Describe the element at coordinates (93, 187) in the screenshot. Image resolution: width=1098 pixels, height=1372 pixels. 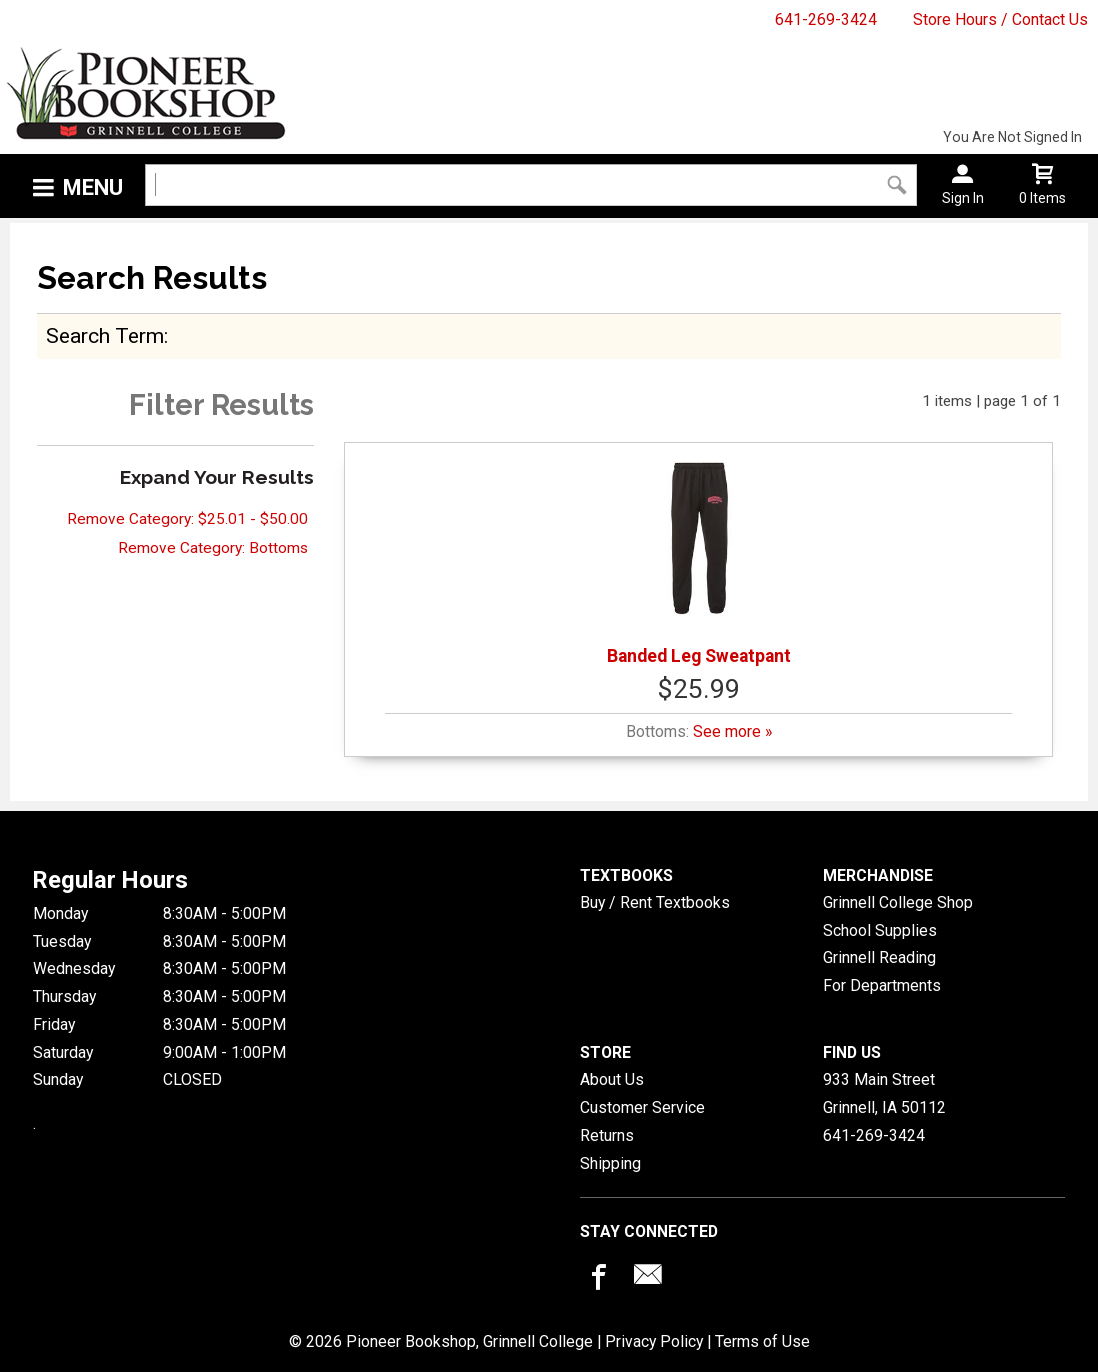
I see `Menu` at that location.